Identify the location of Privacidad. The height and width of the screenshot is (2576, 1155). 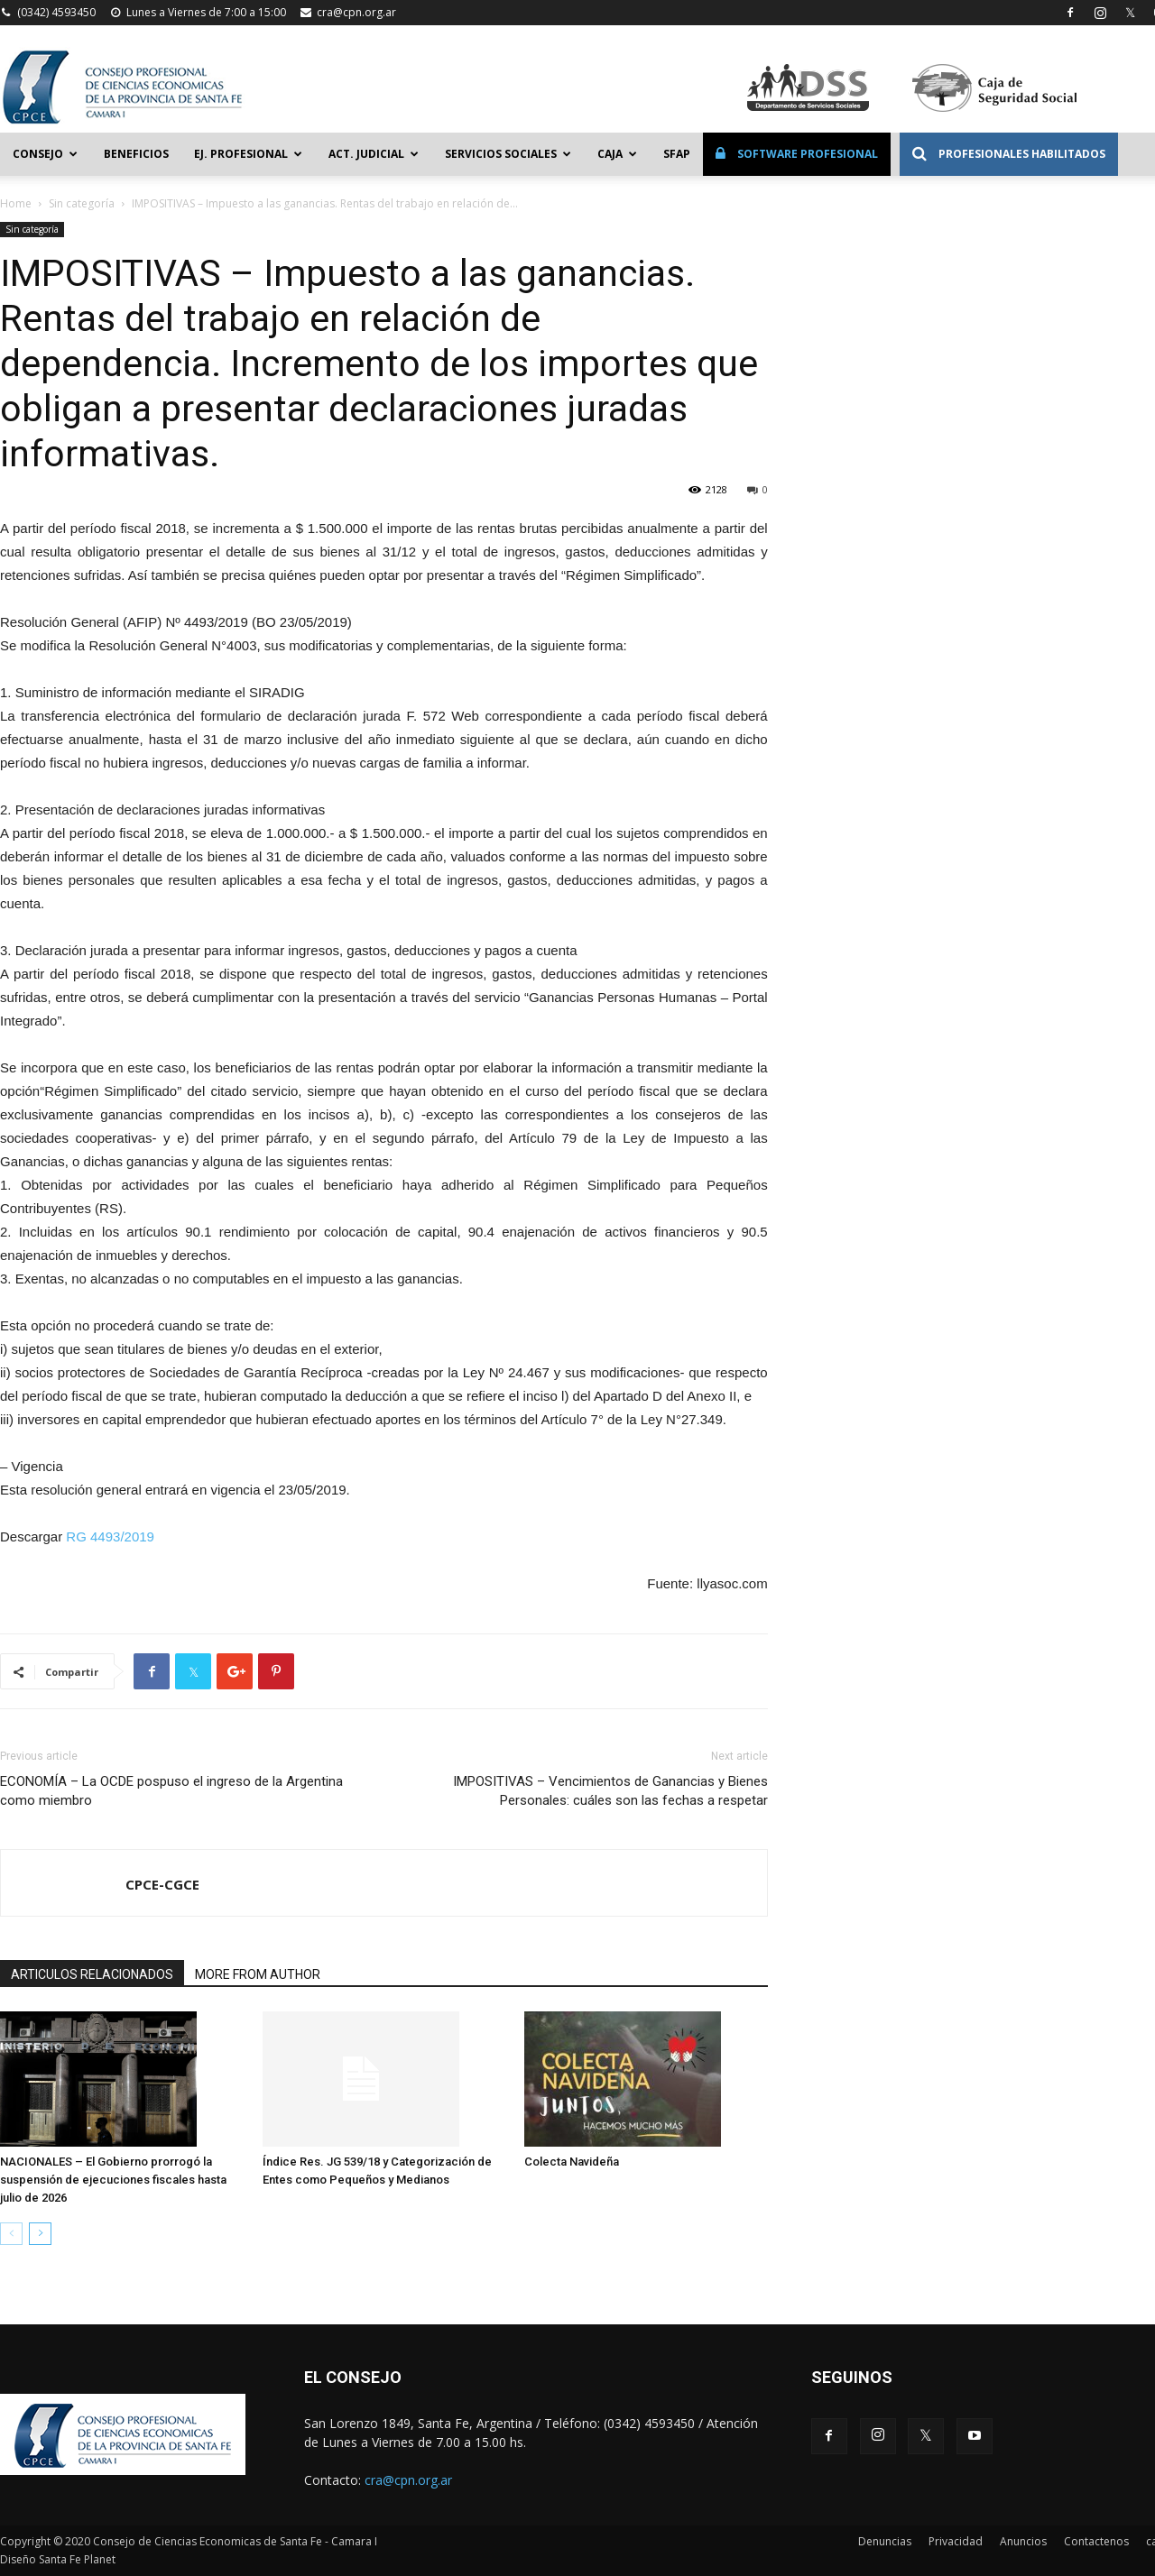
(956, 2541).